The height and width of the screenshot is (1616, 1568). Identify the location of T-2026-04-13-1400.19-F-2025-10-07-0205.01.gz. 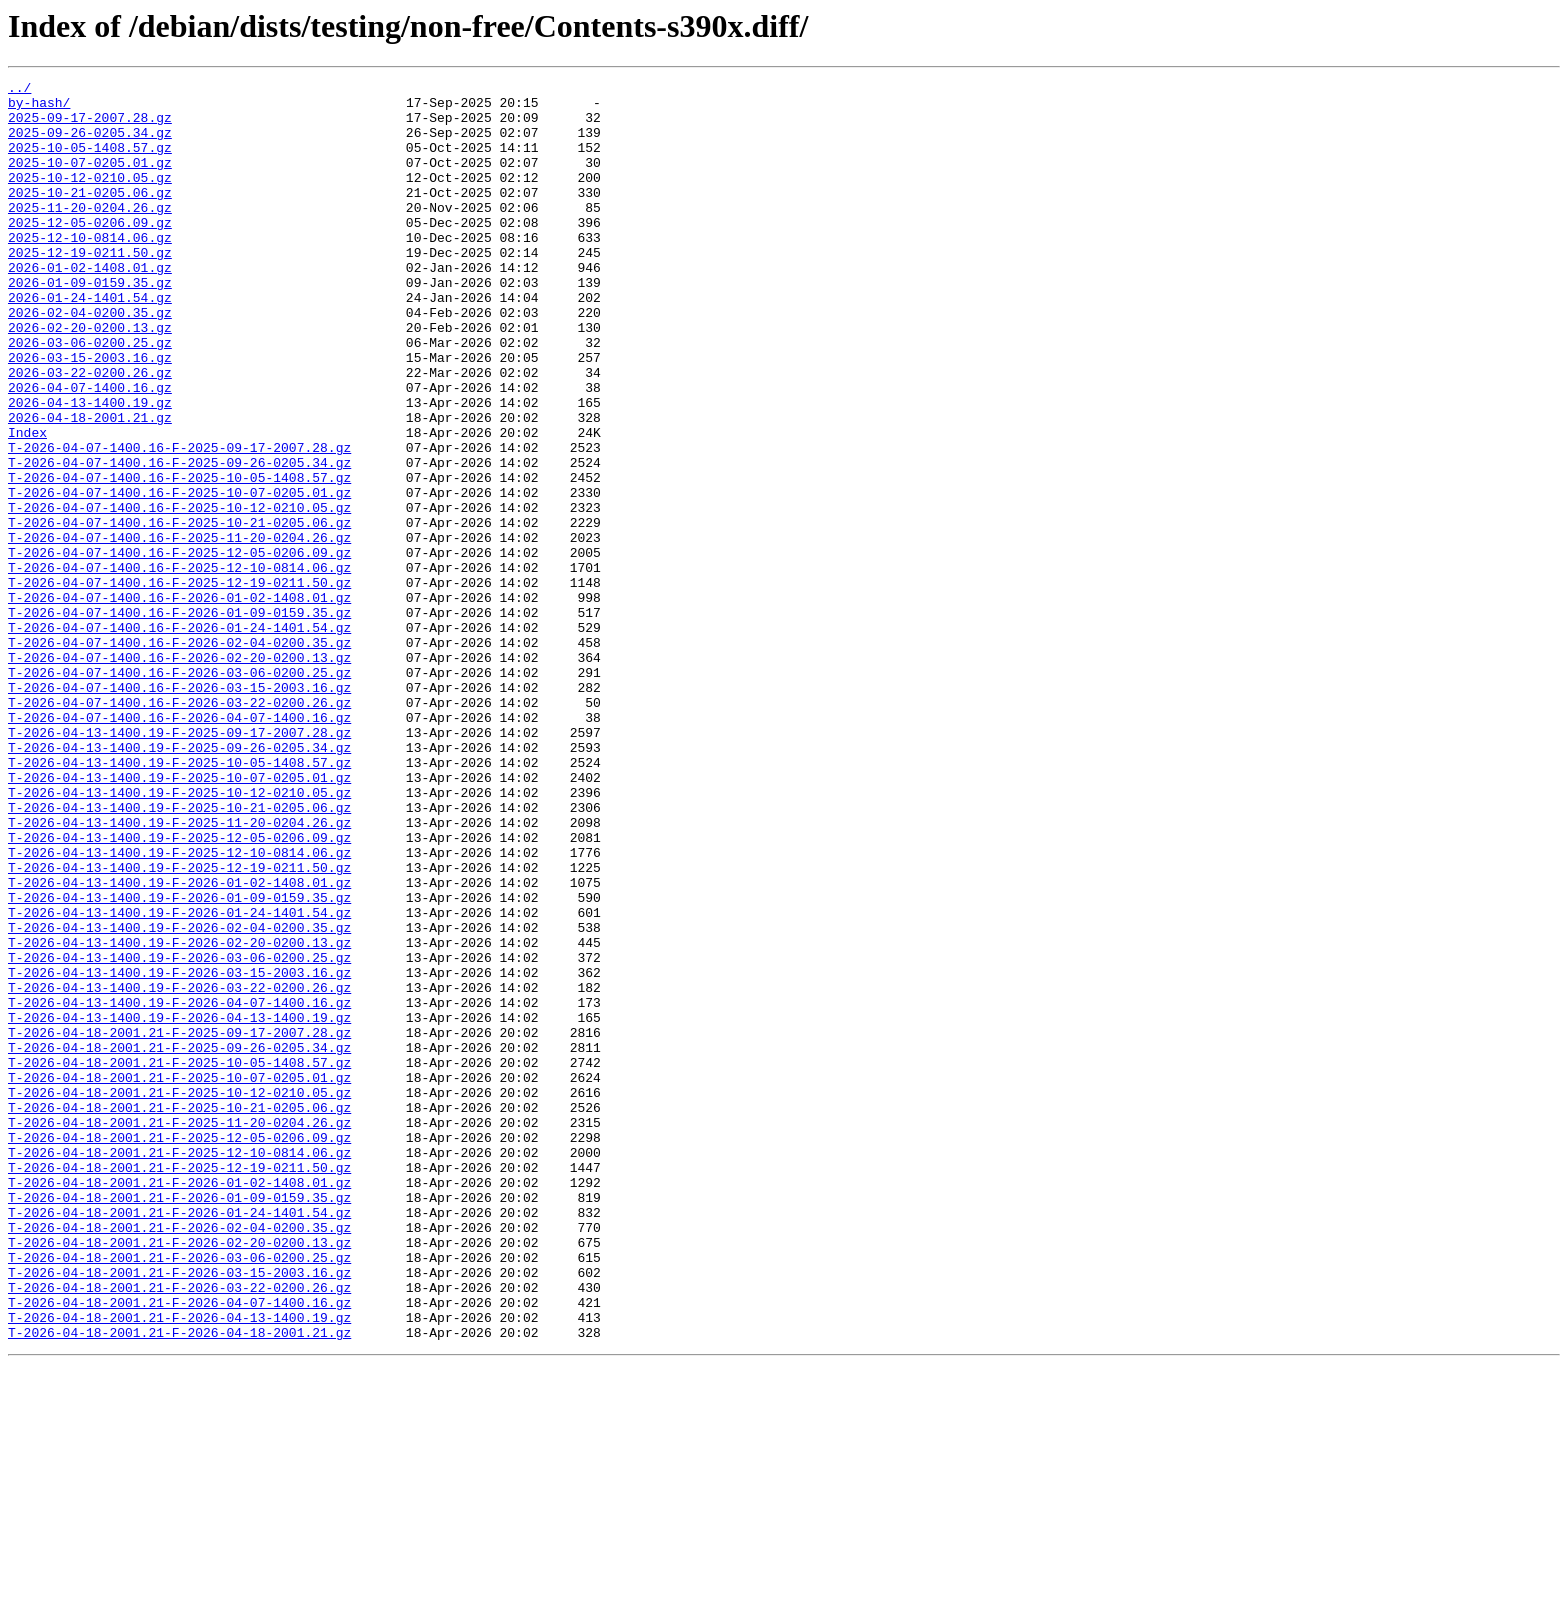
(179, 918).